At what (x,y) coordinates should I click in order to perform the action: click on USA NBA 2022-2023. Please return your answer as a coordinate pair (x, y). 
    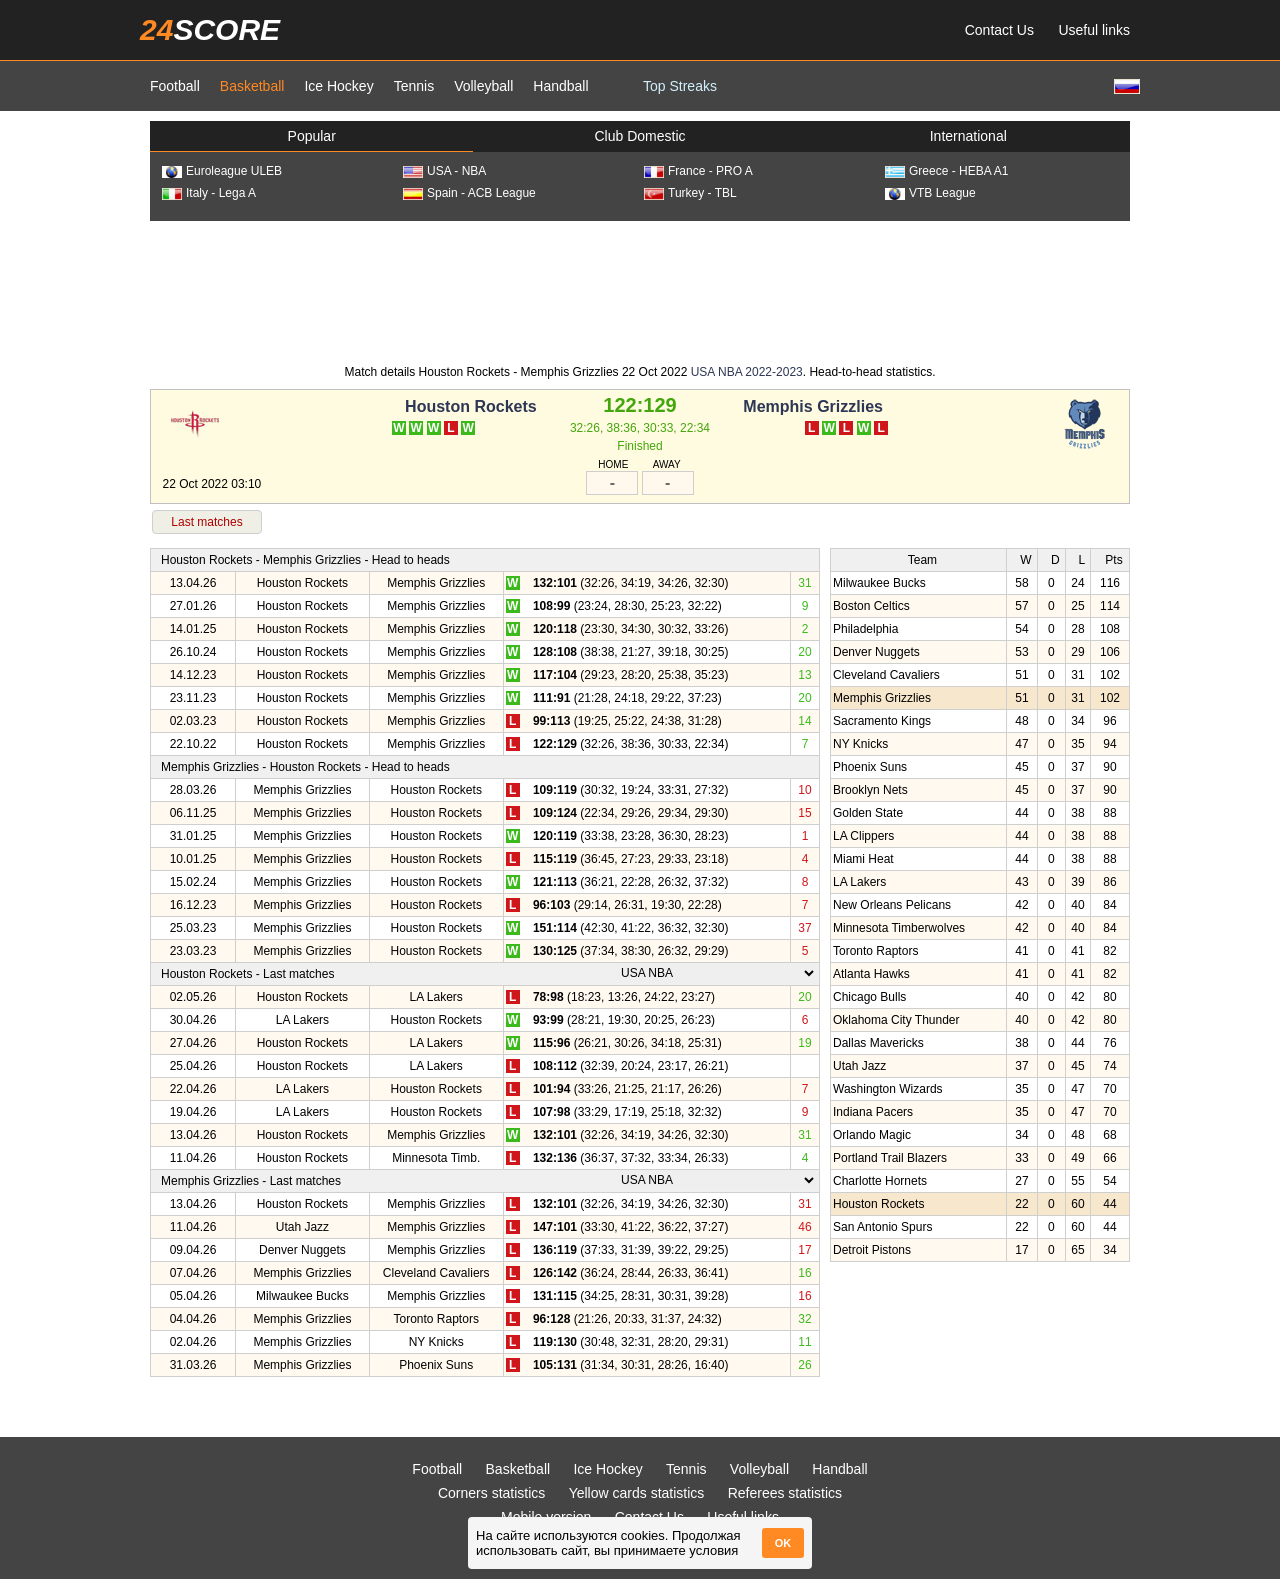
    Looking at the image, I should click on (747, 372).